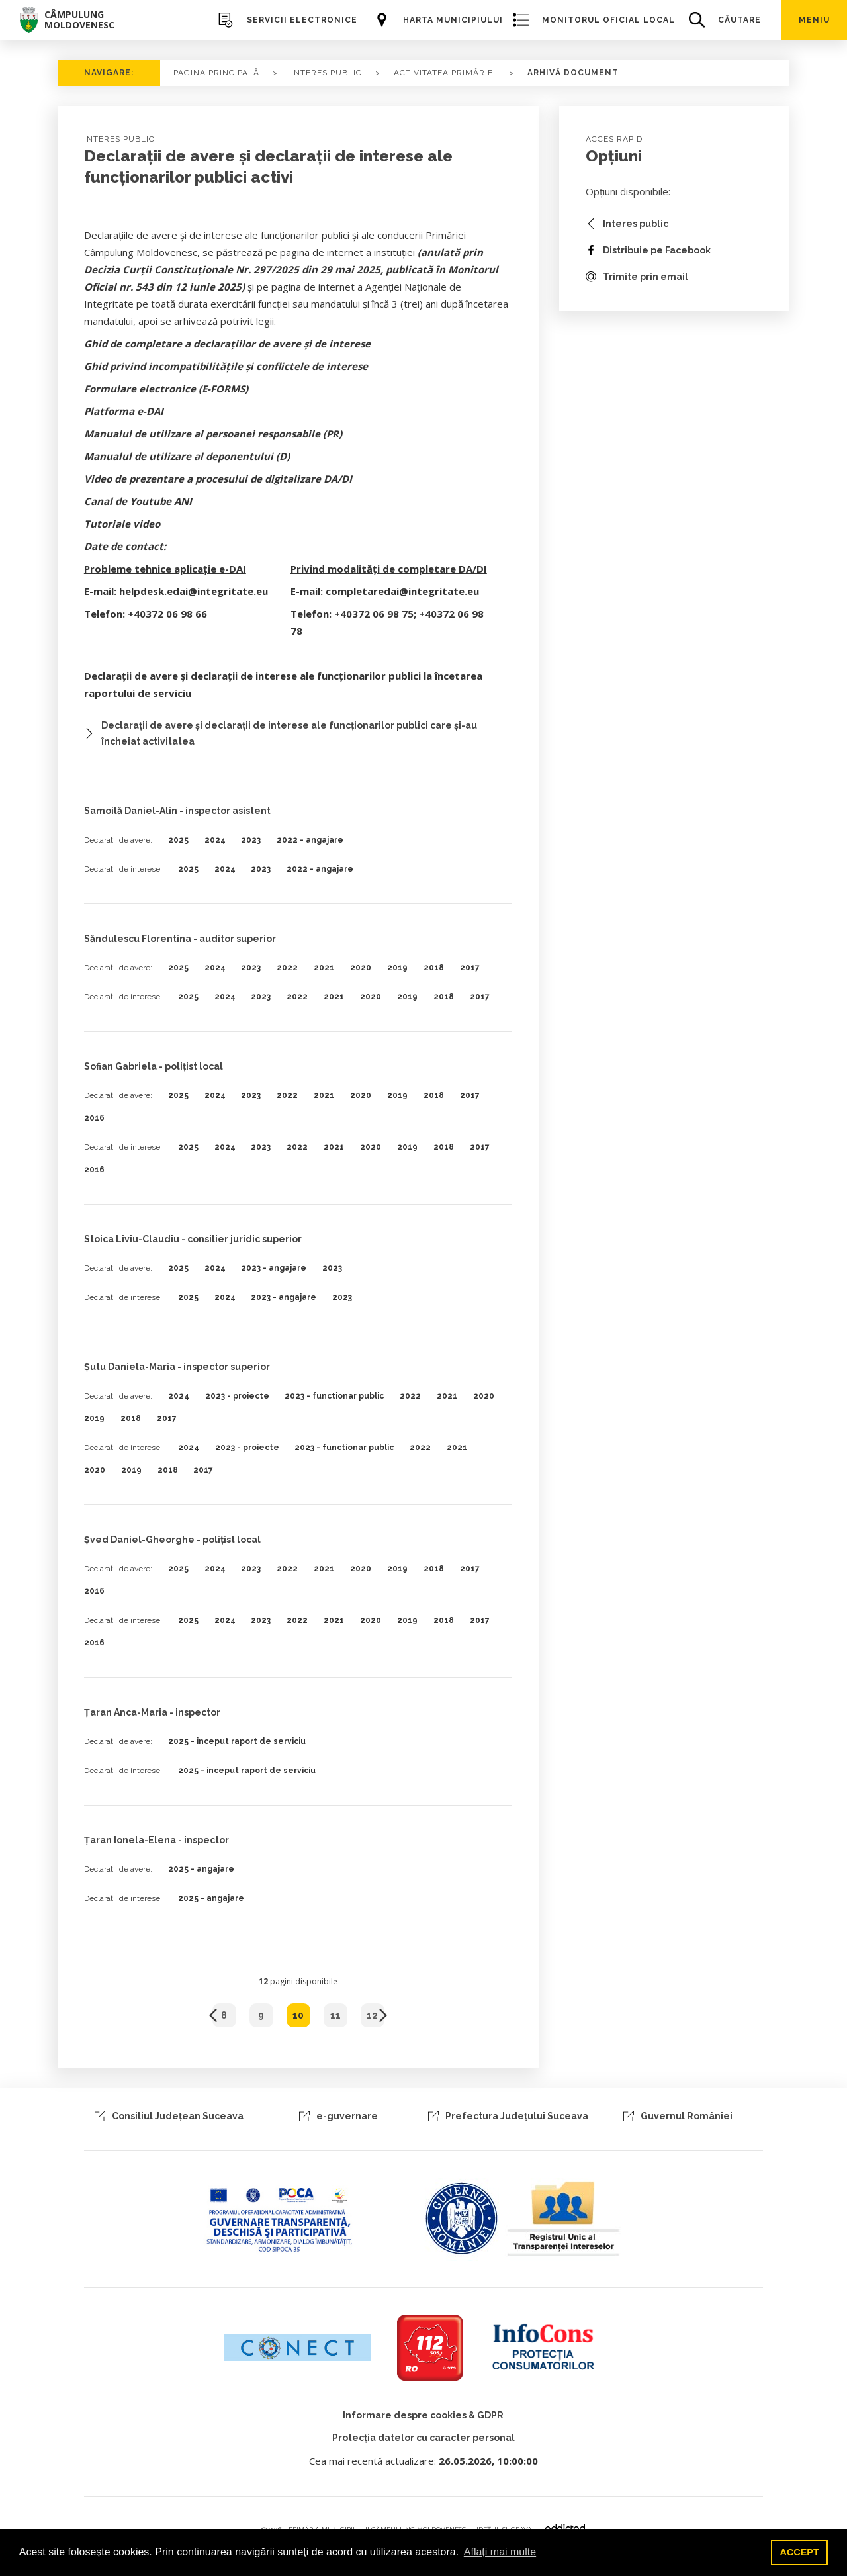 The image size is (847, 2576). Describe the element at coordinates (799, 2552) in the screenshot. I see `ACCEPT [button]` at that location.